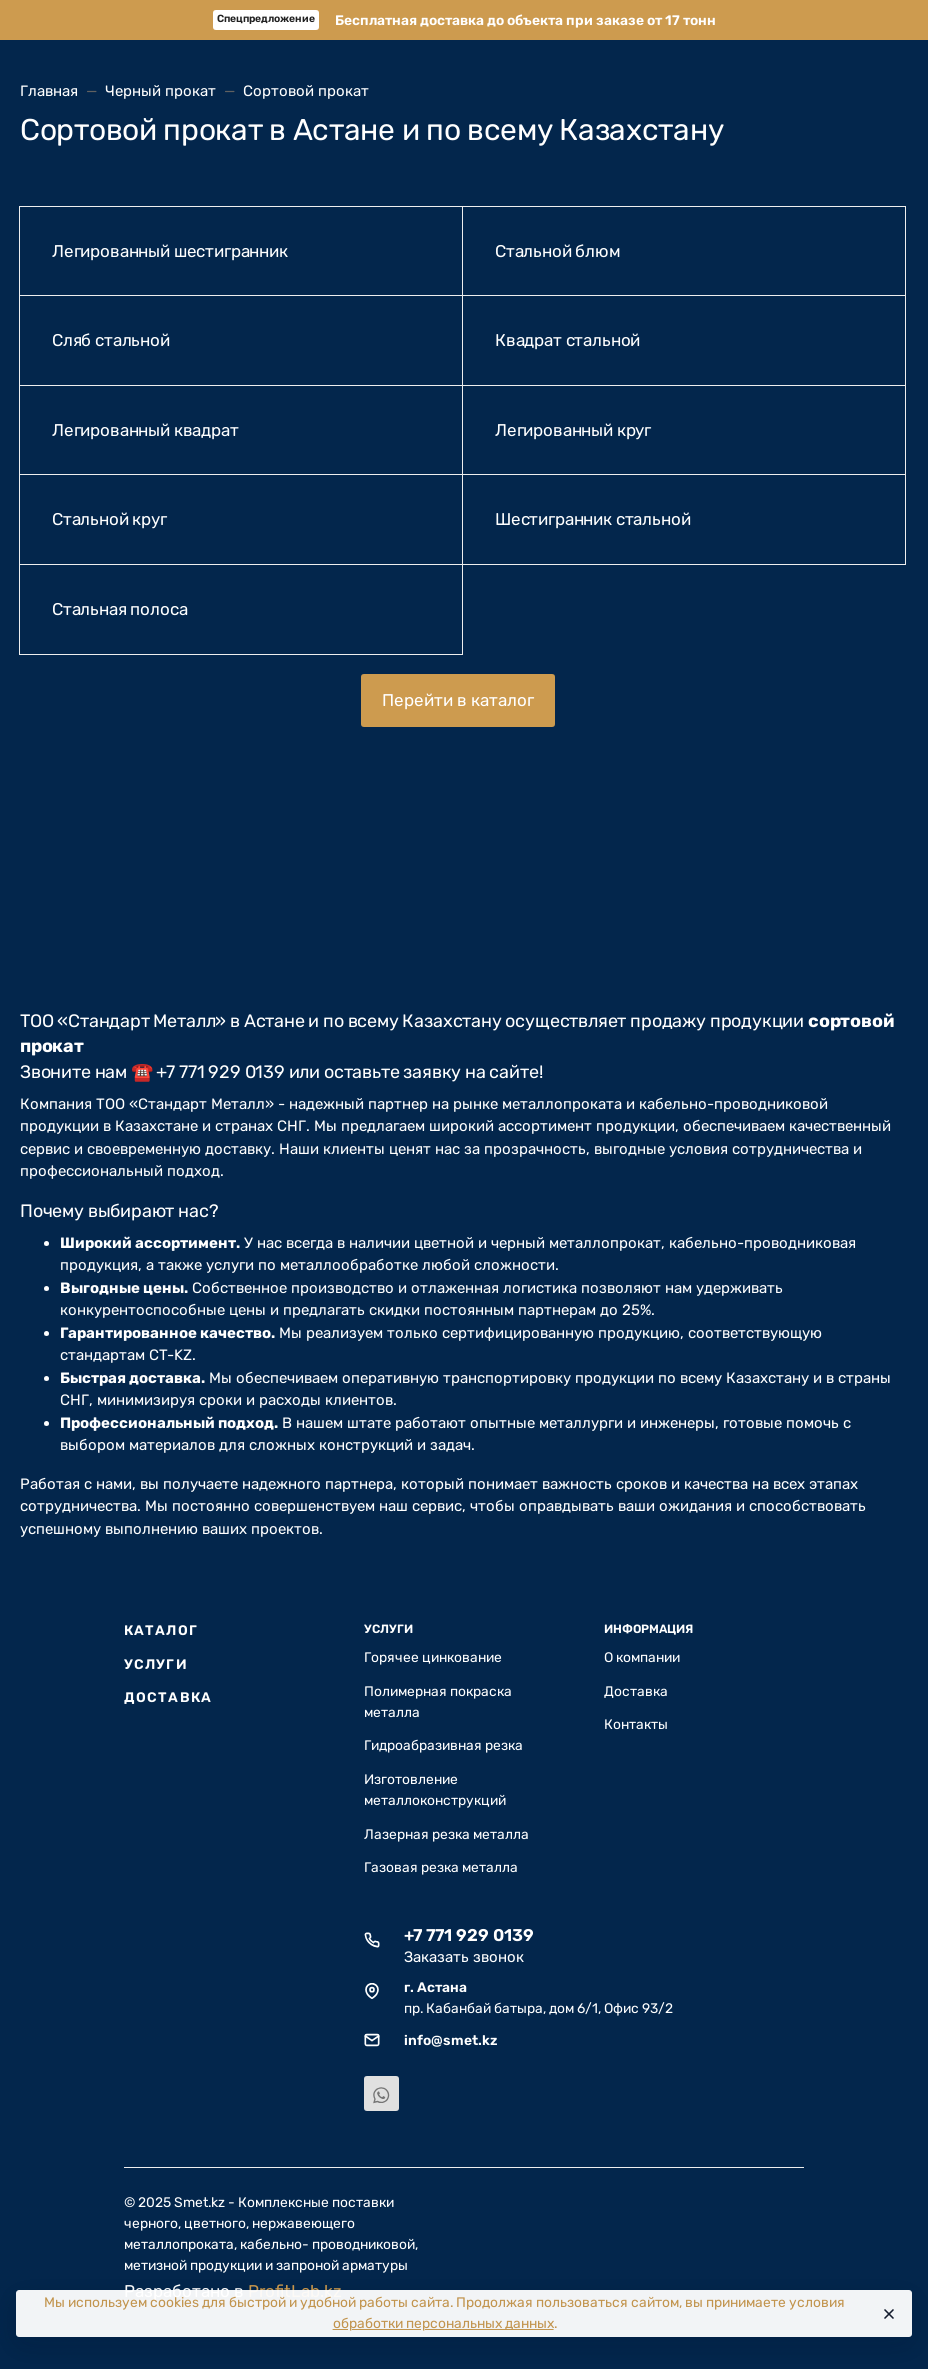 This screenshot has height=2369, width=928. Describe the element at coordinates (168, 1697) in the screenshot. I see `Доставка` at that location.